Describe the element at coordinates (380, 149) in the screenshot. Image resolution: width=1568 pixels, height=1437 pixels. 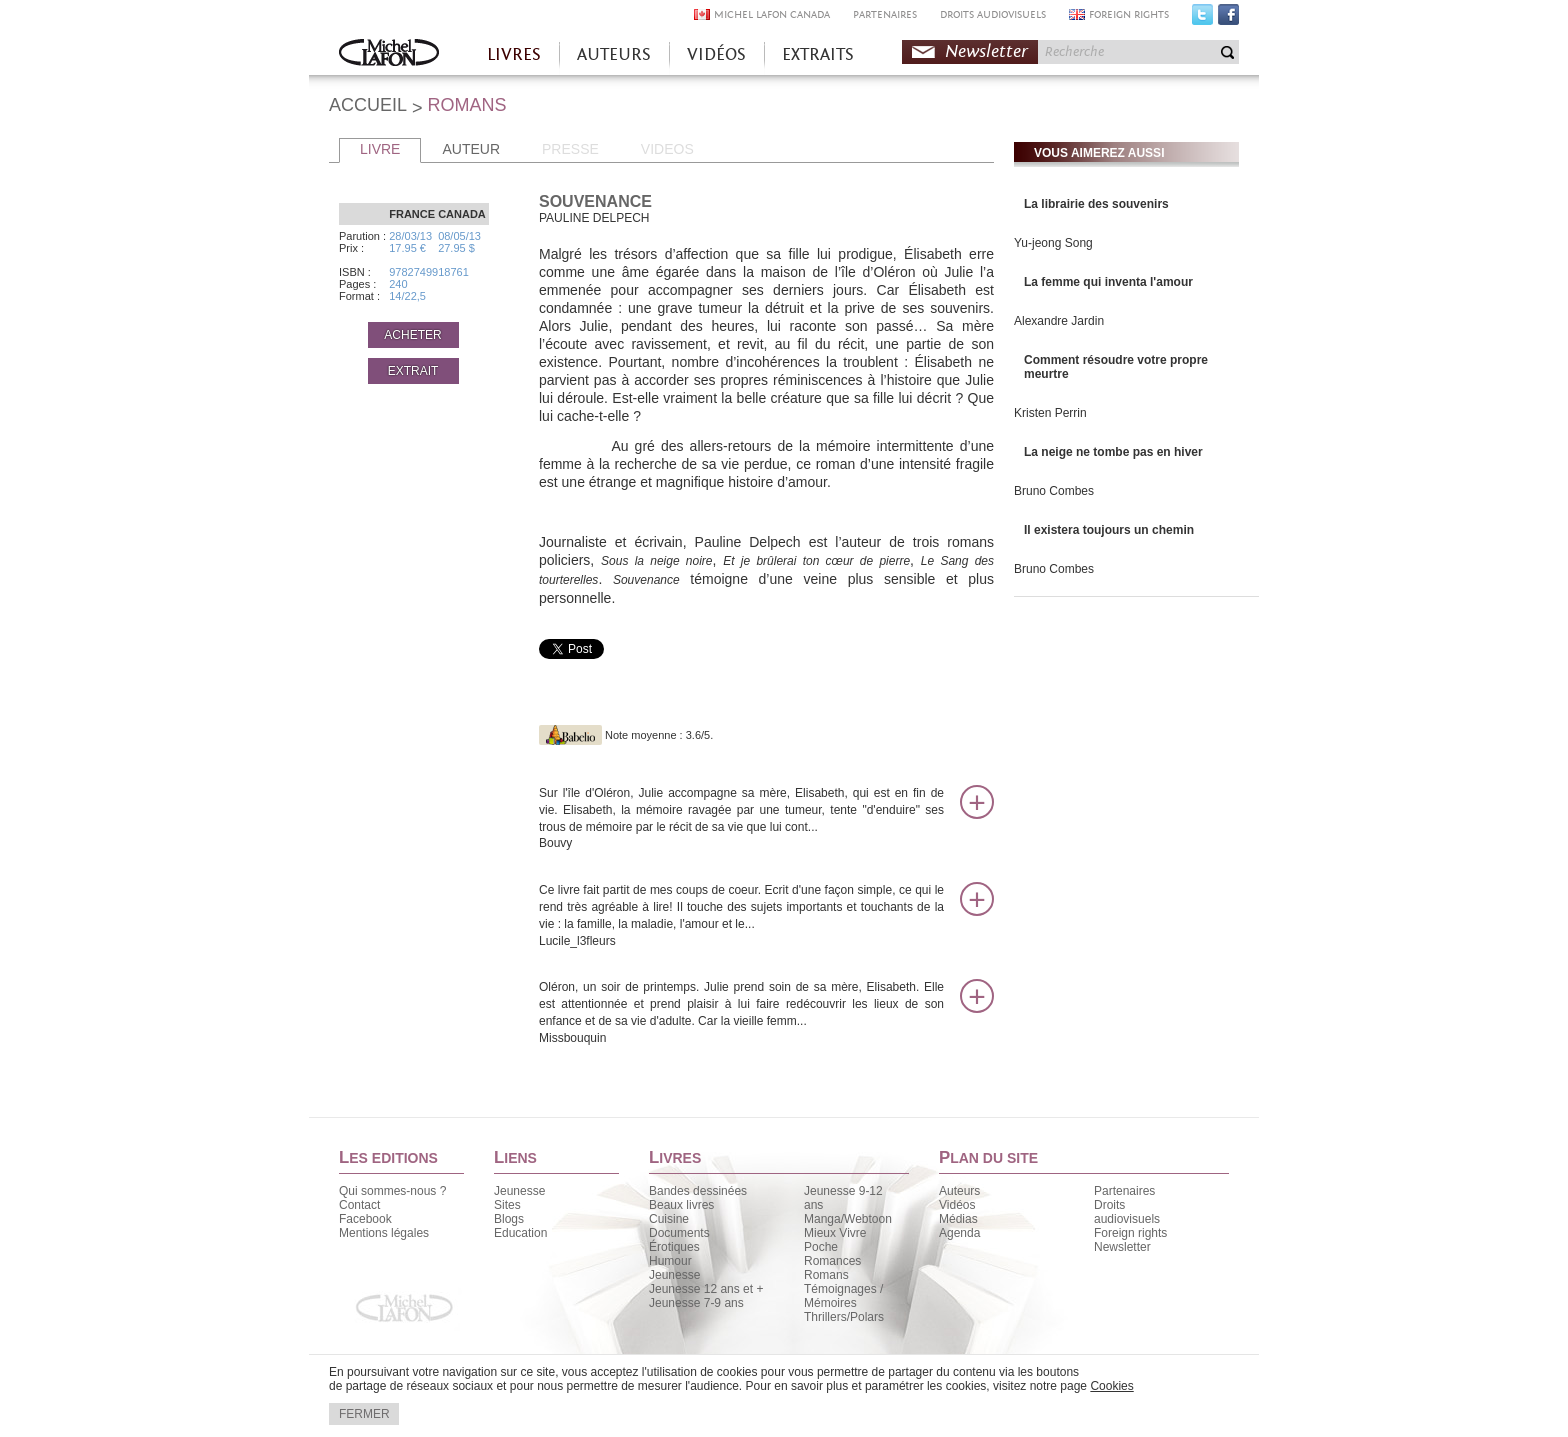
I see `LIVRE` at that location.